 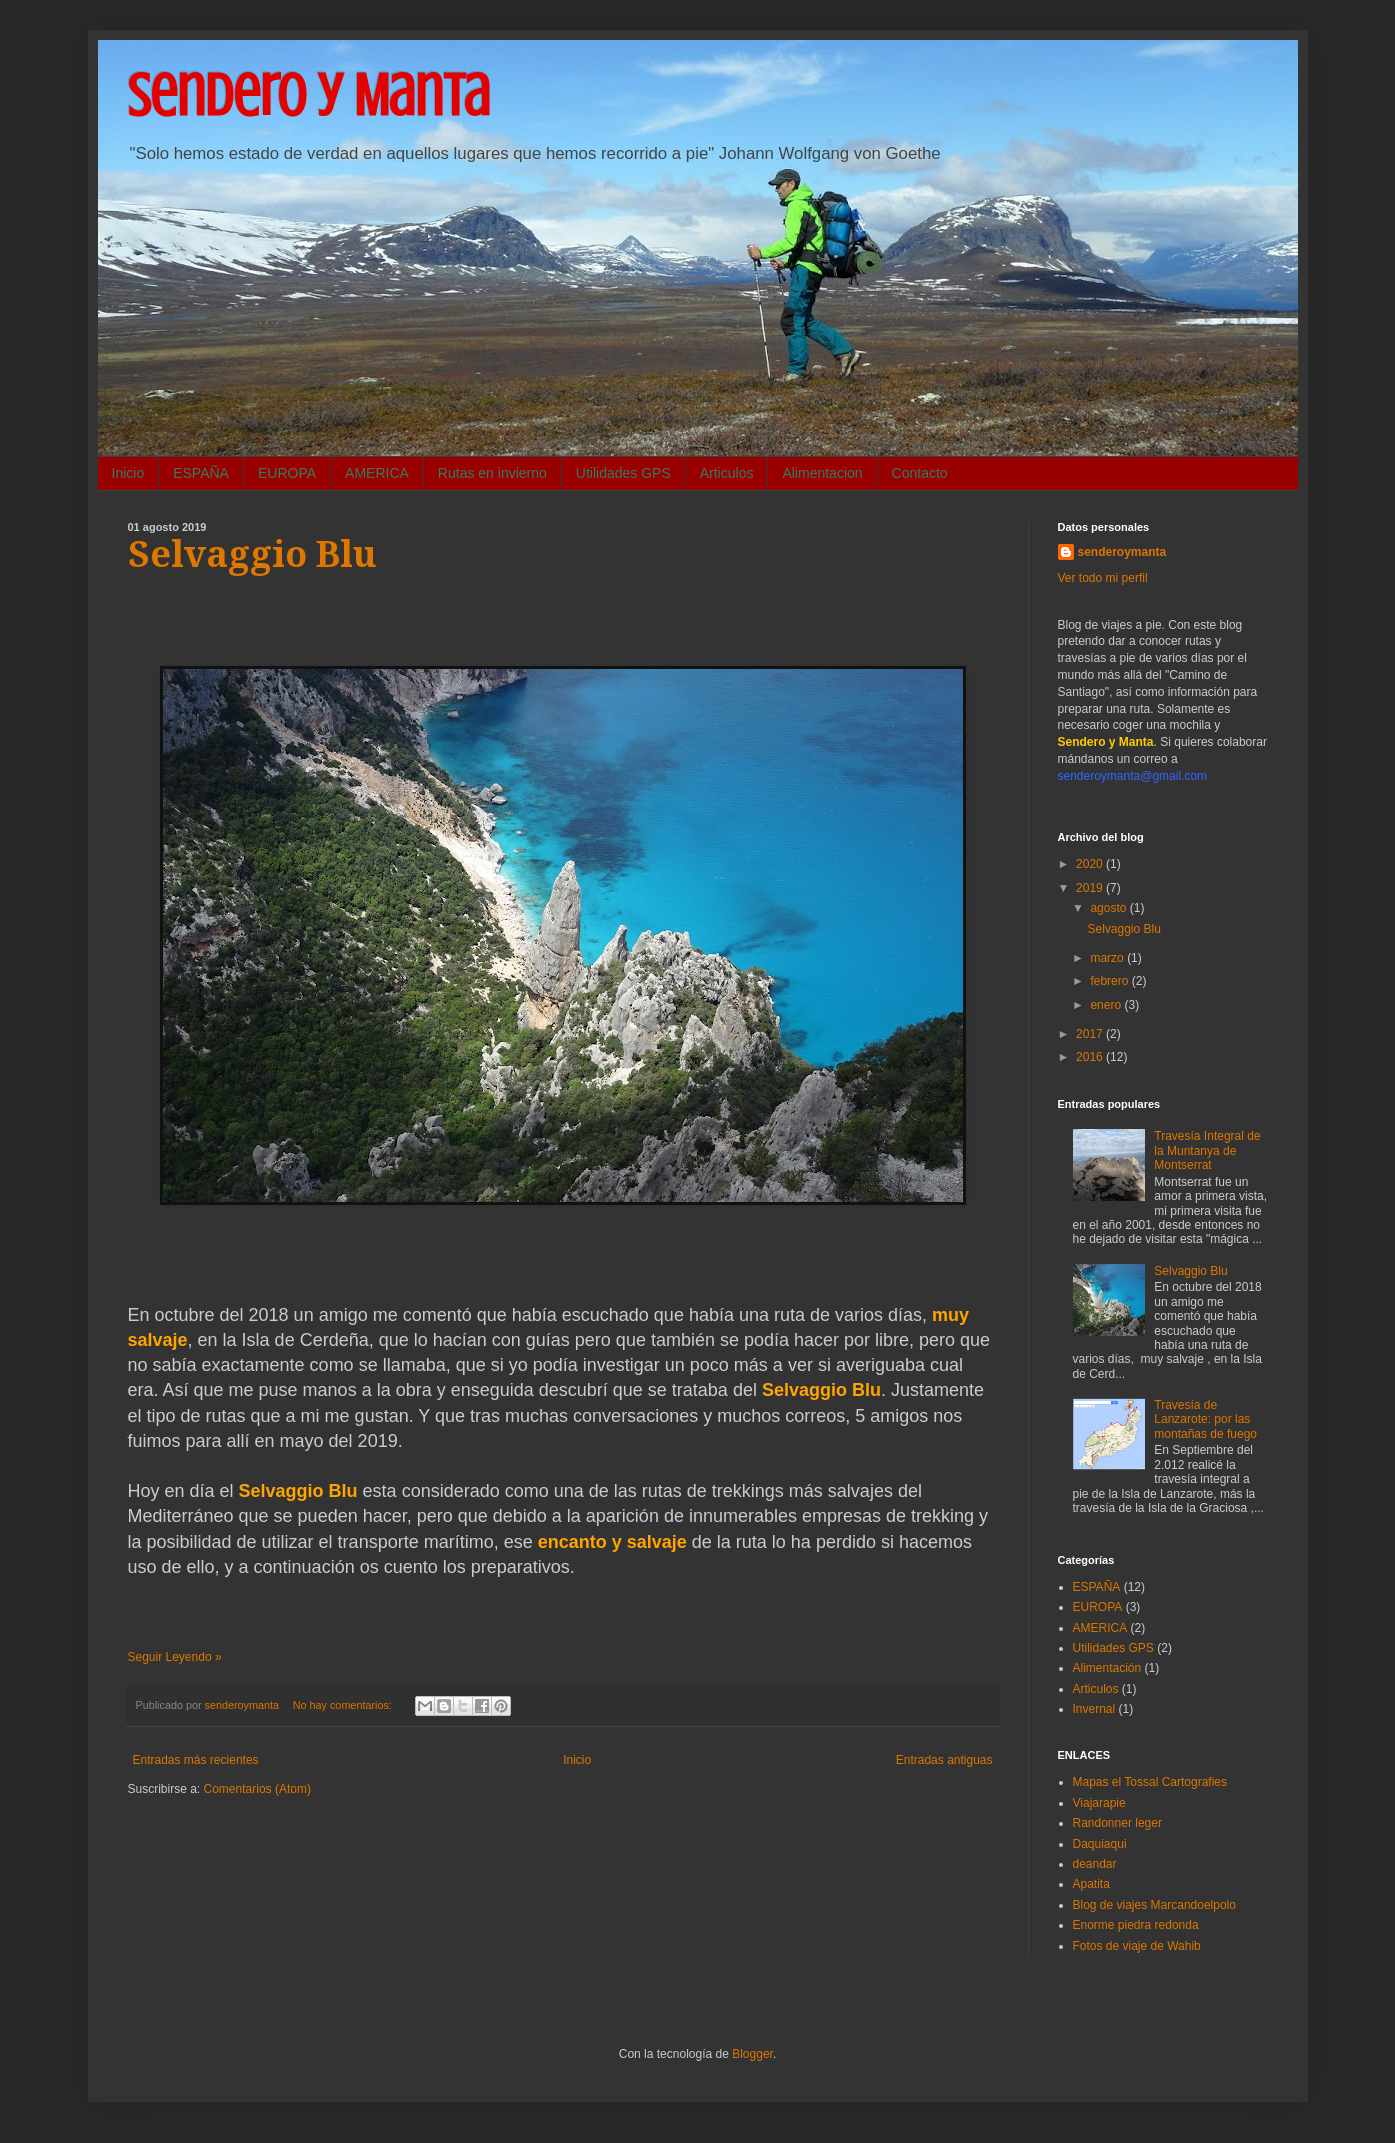 I want to click on Entradas antiguas, so click(x=944, y=1760).